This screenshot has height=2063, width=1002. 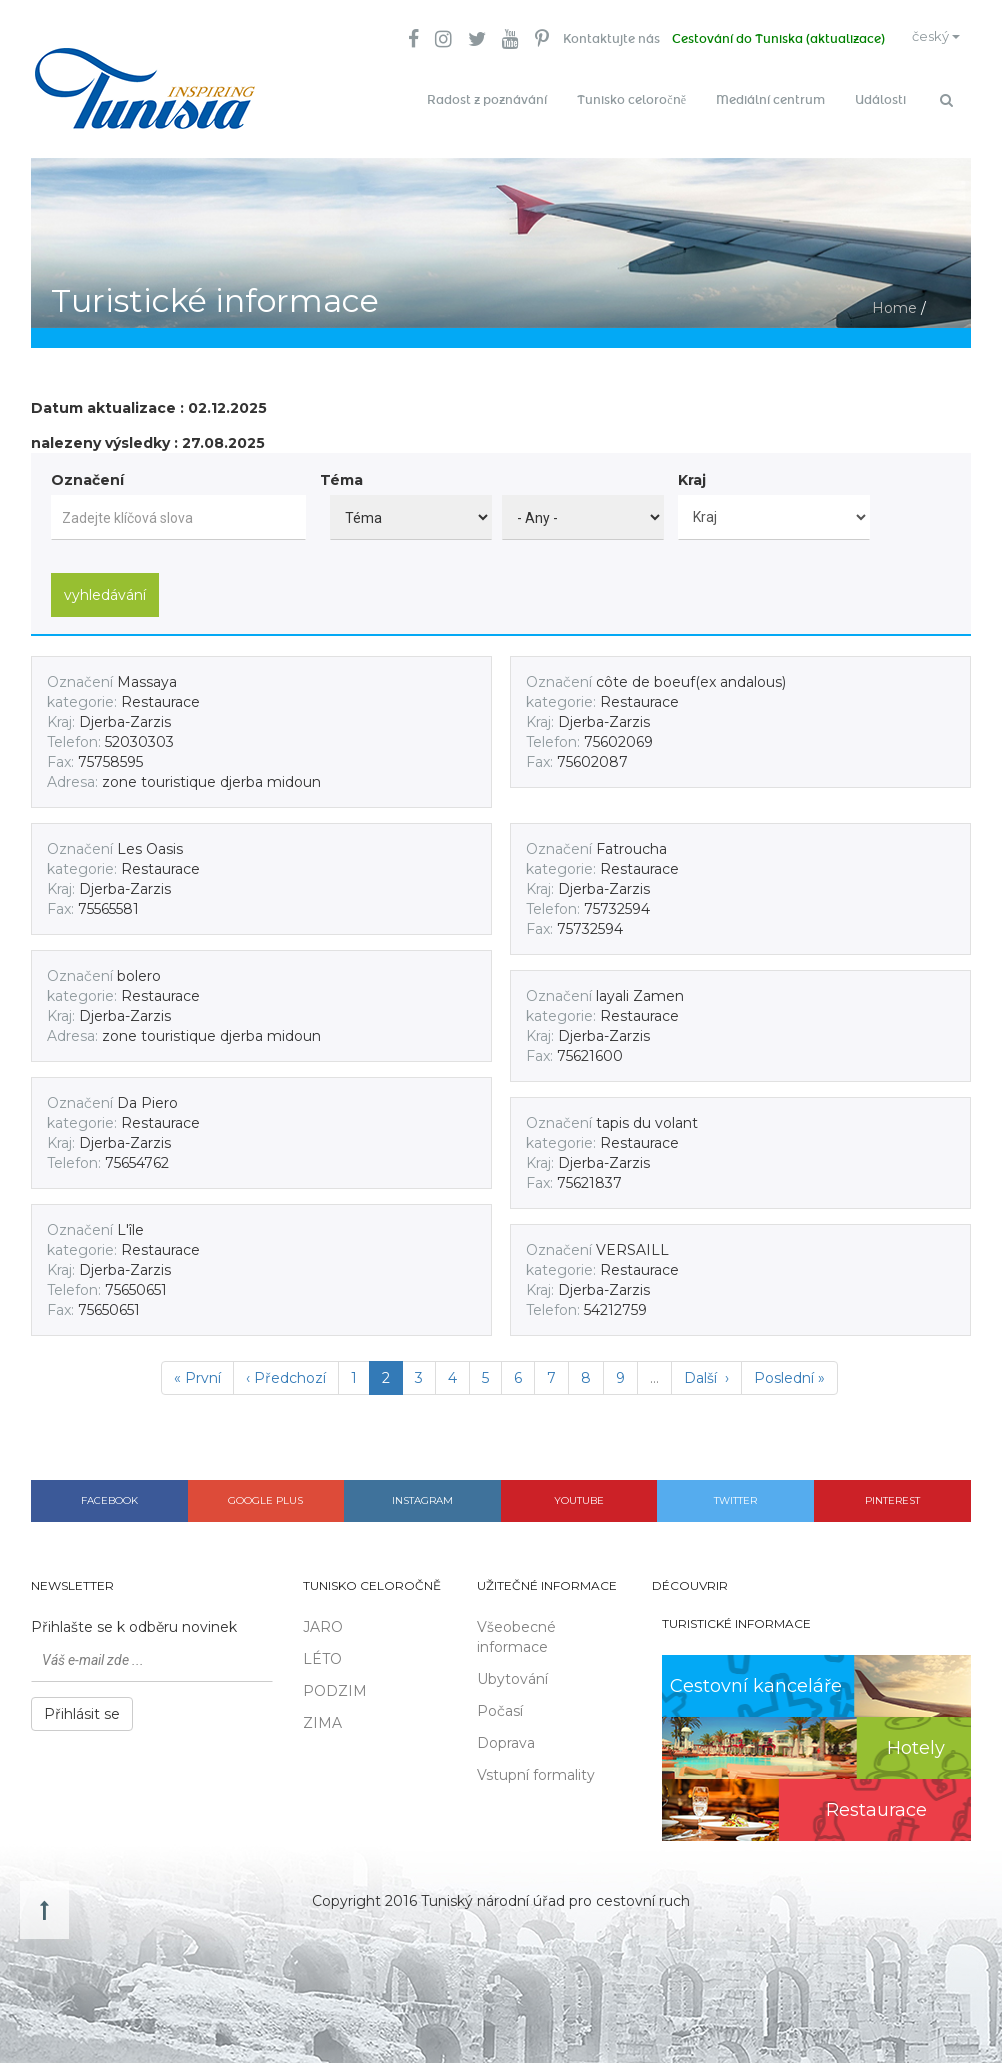 I want to click on PODZIM, so click(x=335, y=1683).